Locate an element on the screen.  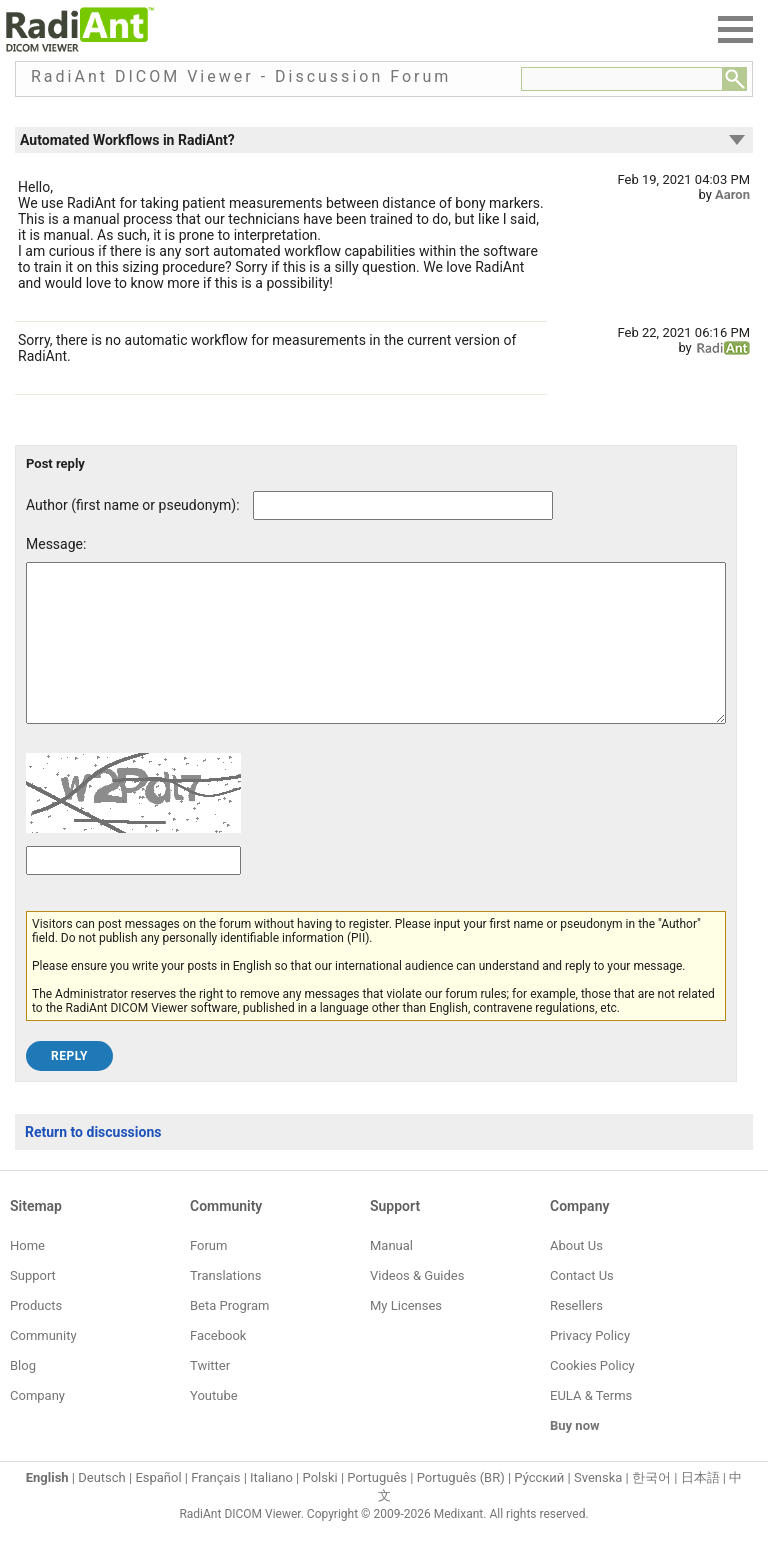
Español is located at coordinates (158, 1507).